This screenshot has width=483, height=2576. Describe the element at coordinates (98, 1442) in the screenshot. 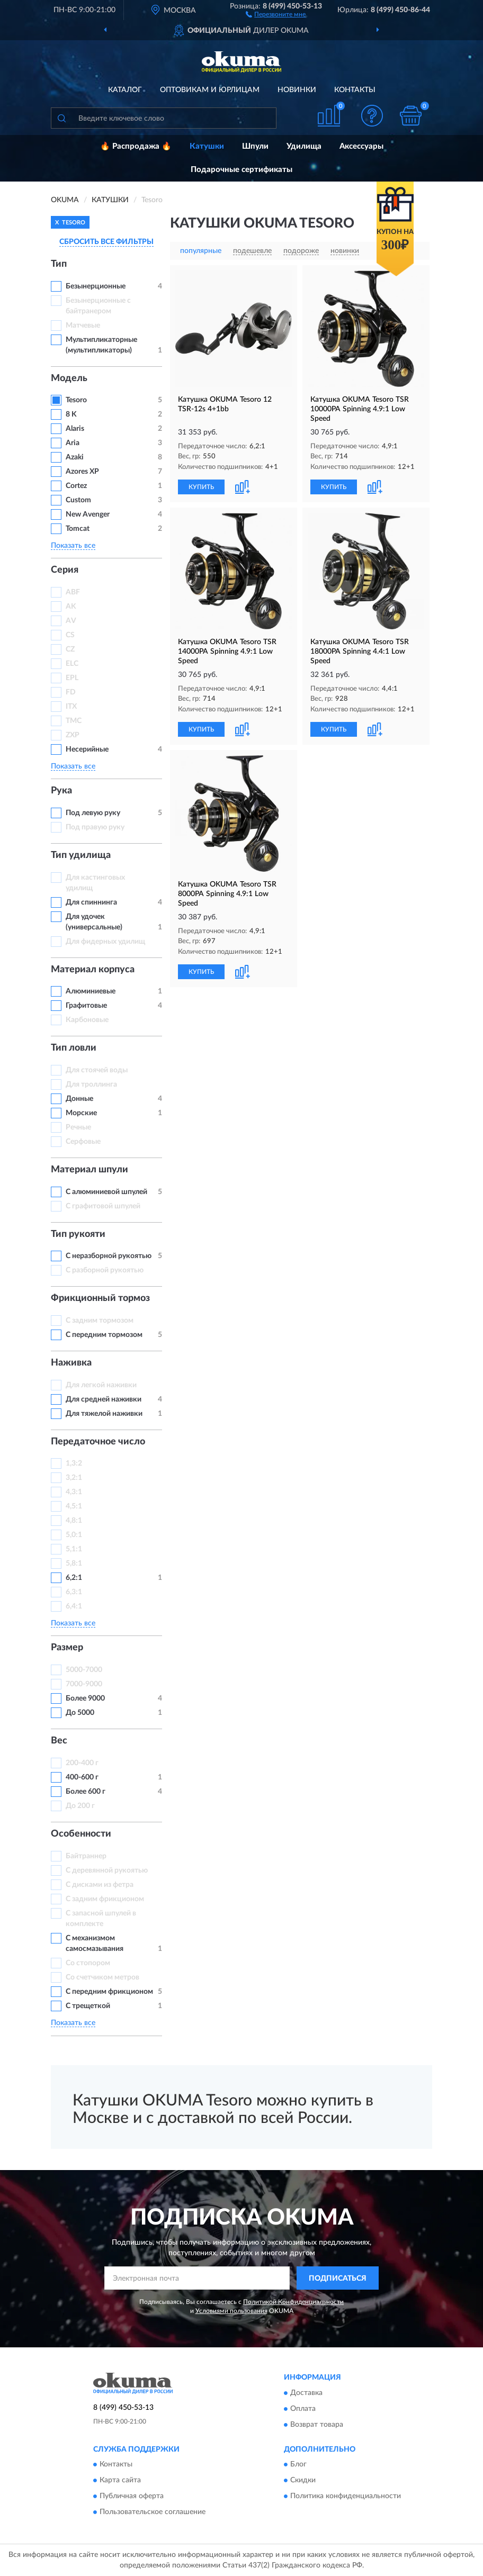

I see `Передаточное число [button]` at that location.